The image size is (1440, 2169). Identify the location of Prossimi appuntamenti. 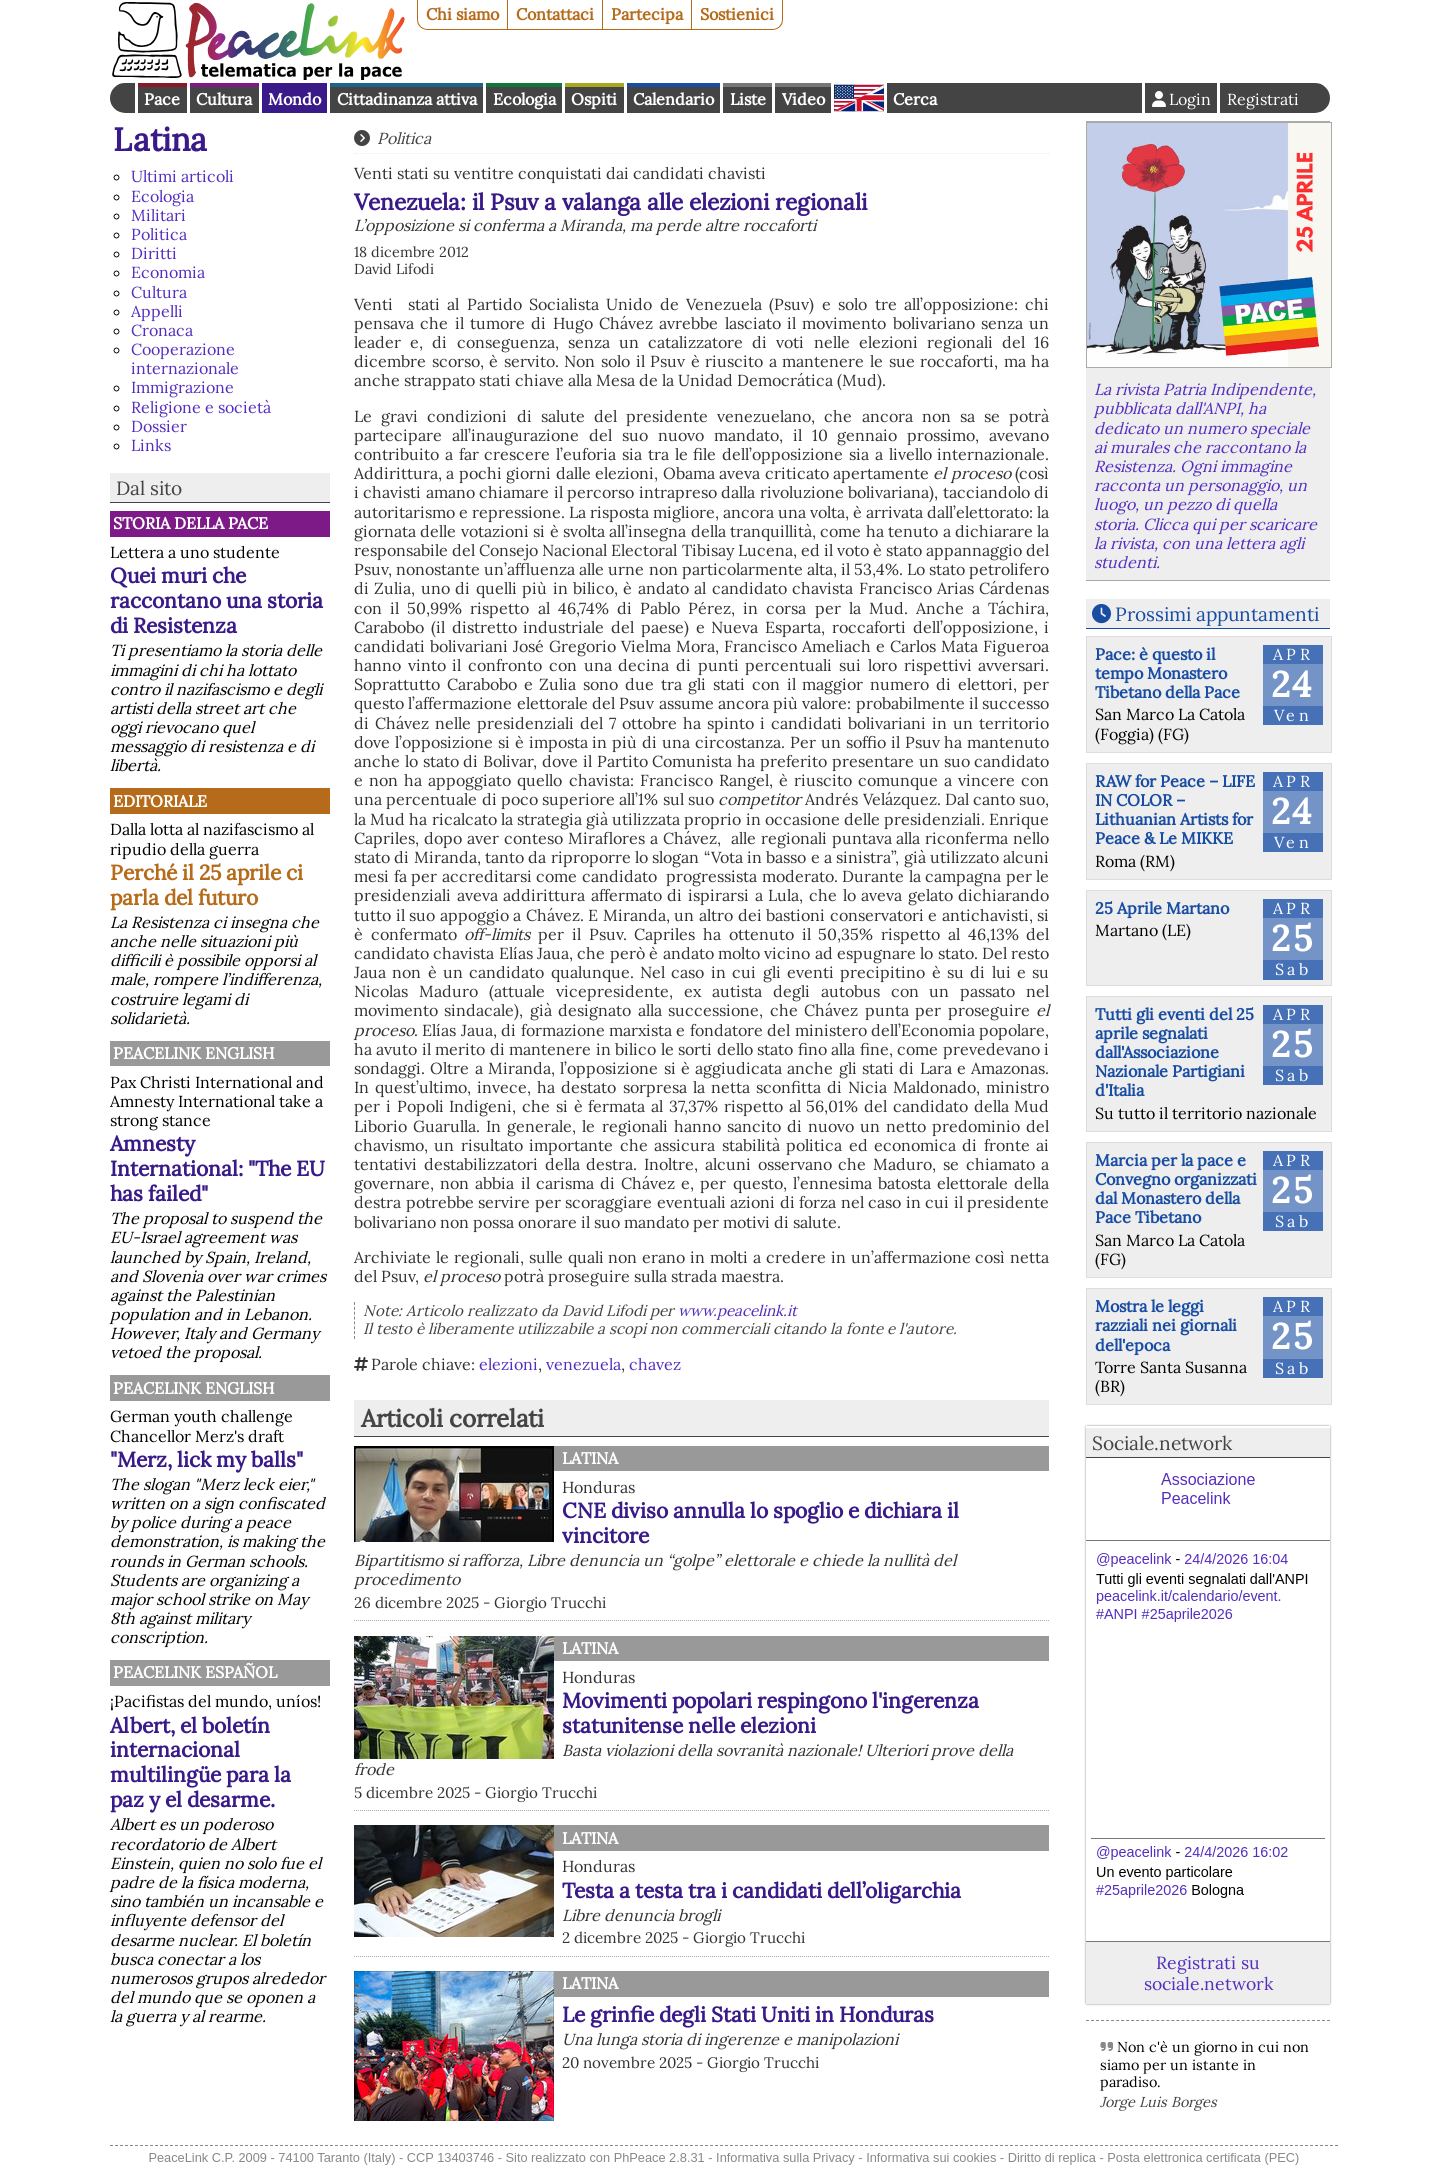
(1217, 614).